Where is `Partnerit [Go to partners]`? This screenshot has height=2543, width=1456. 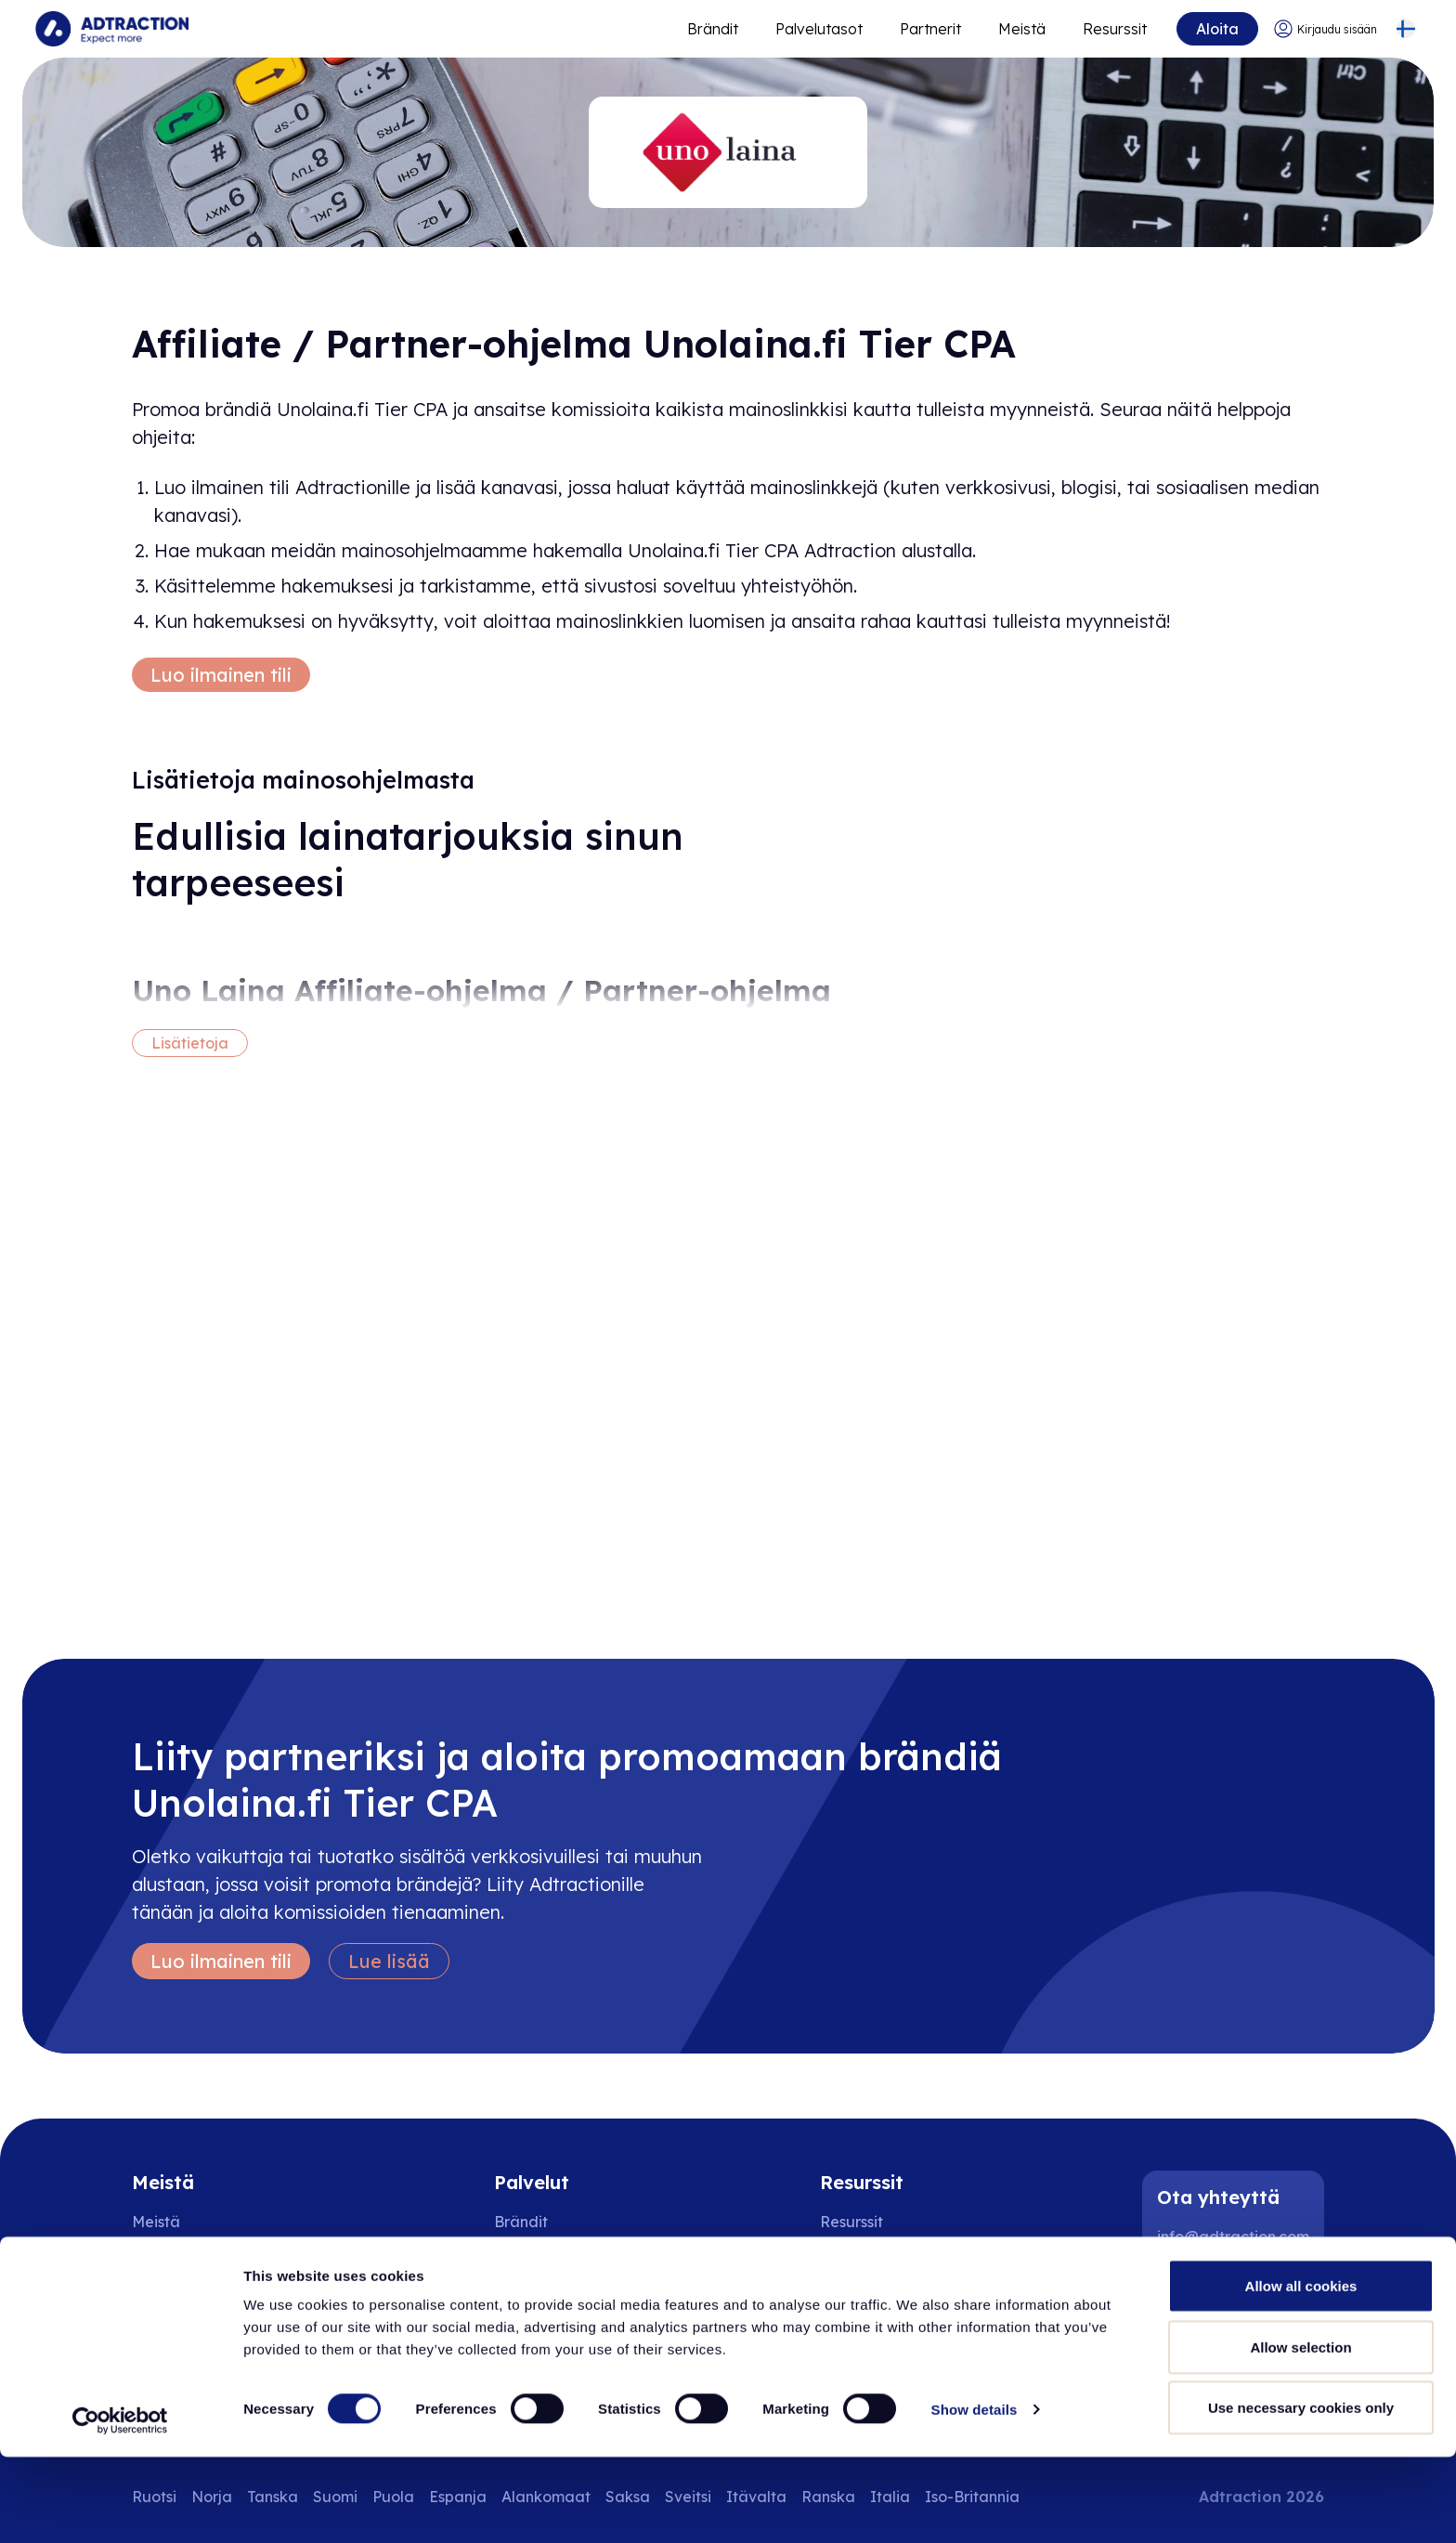
Partnerit [Go to partners] is located at coordinates (525, 2259).